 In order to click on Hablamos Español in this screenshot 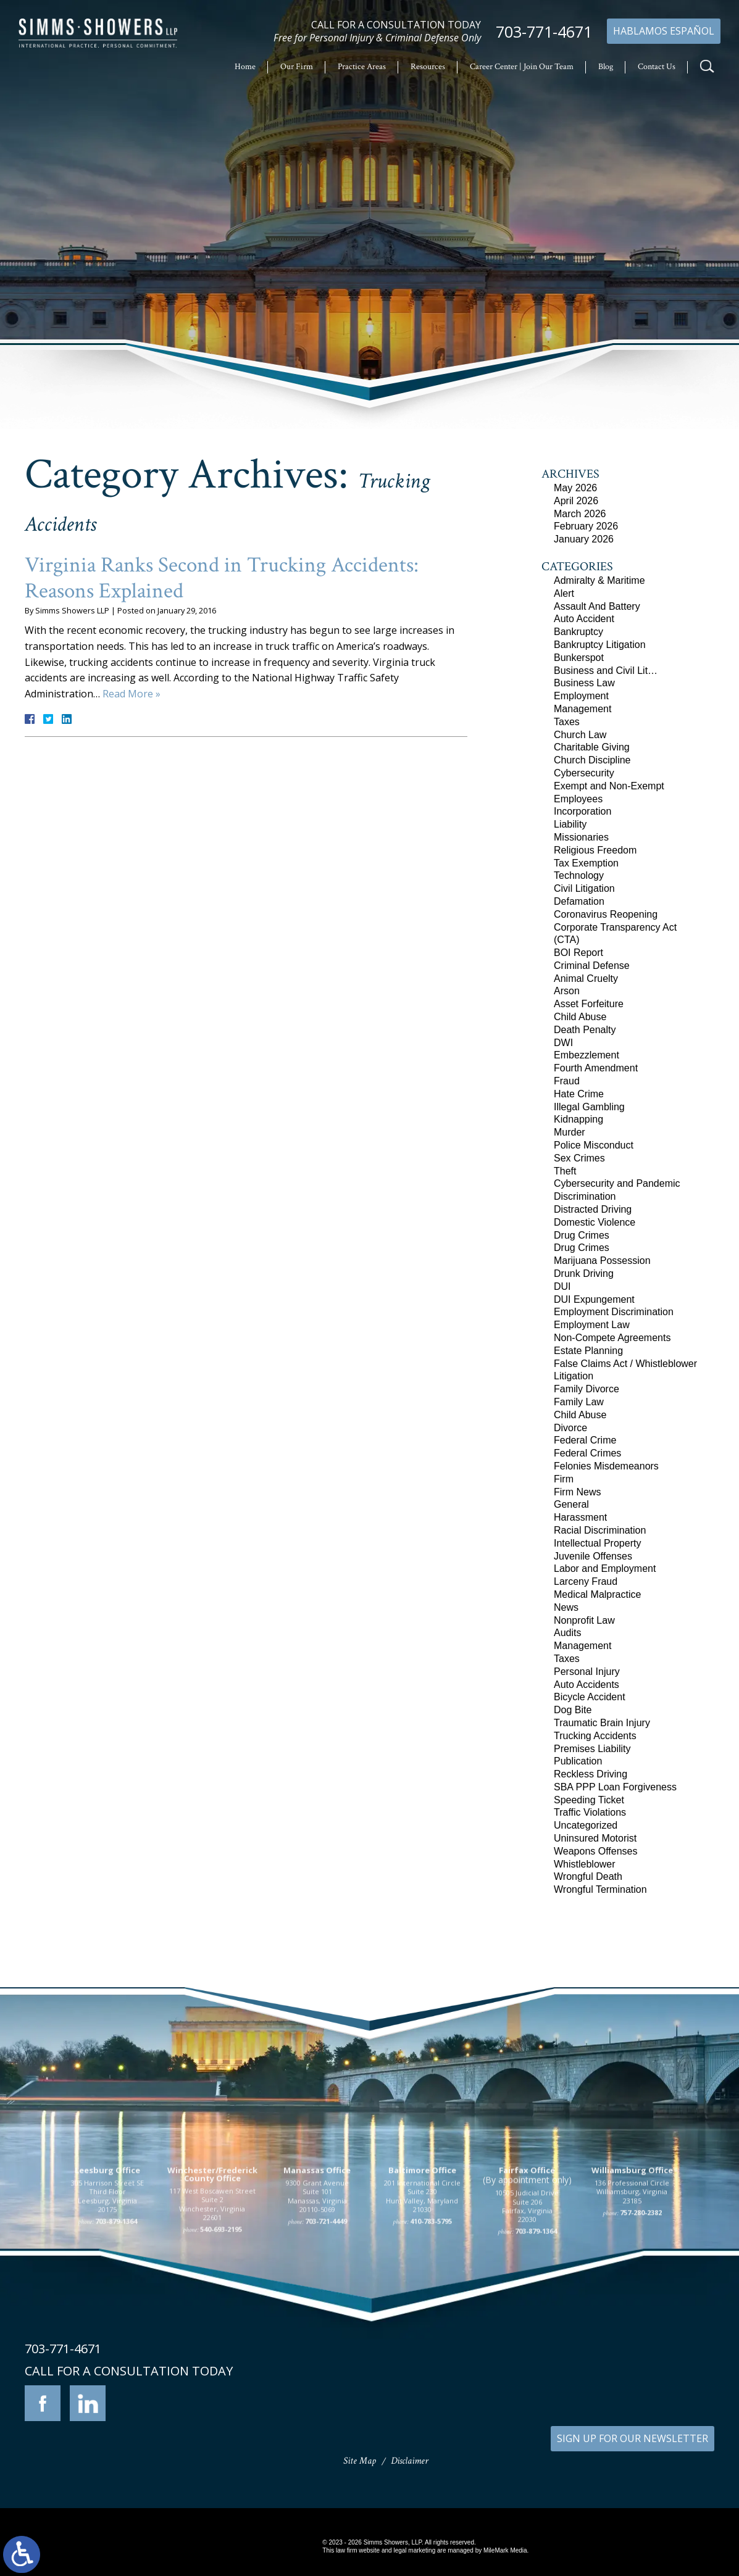, I will do `click(663, 31)`.